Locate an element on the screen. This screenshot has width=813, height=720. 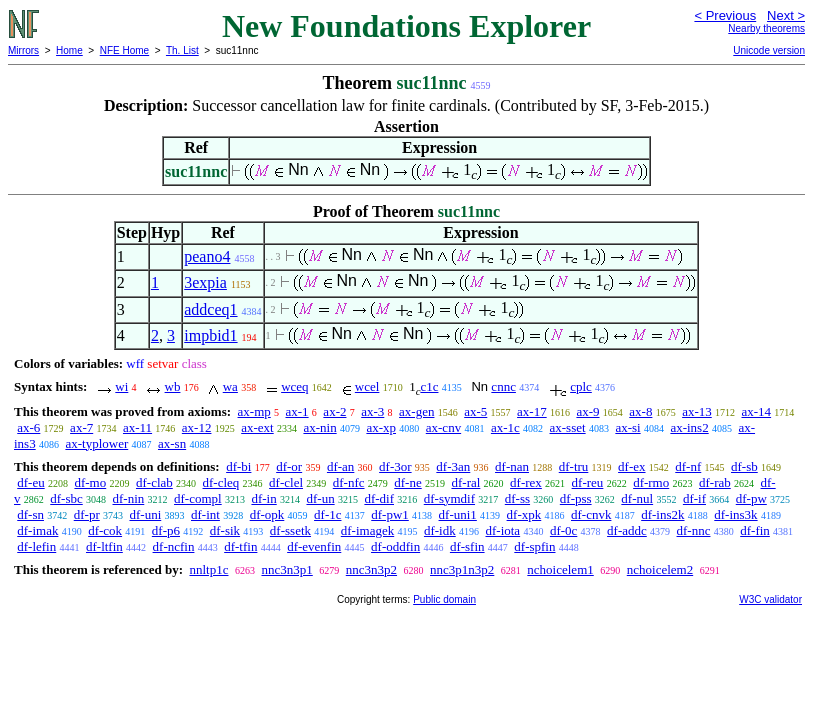
df-ncfin is located at coordinates (174, 546).